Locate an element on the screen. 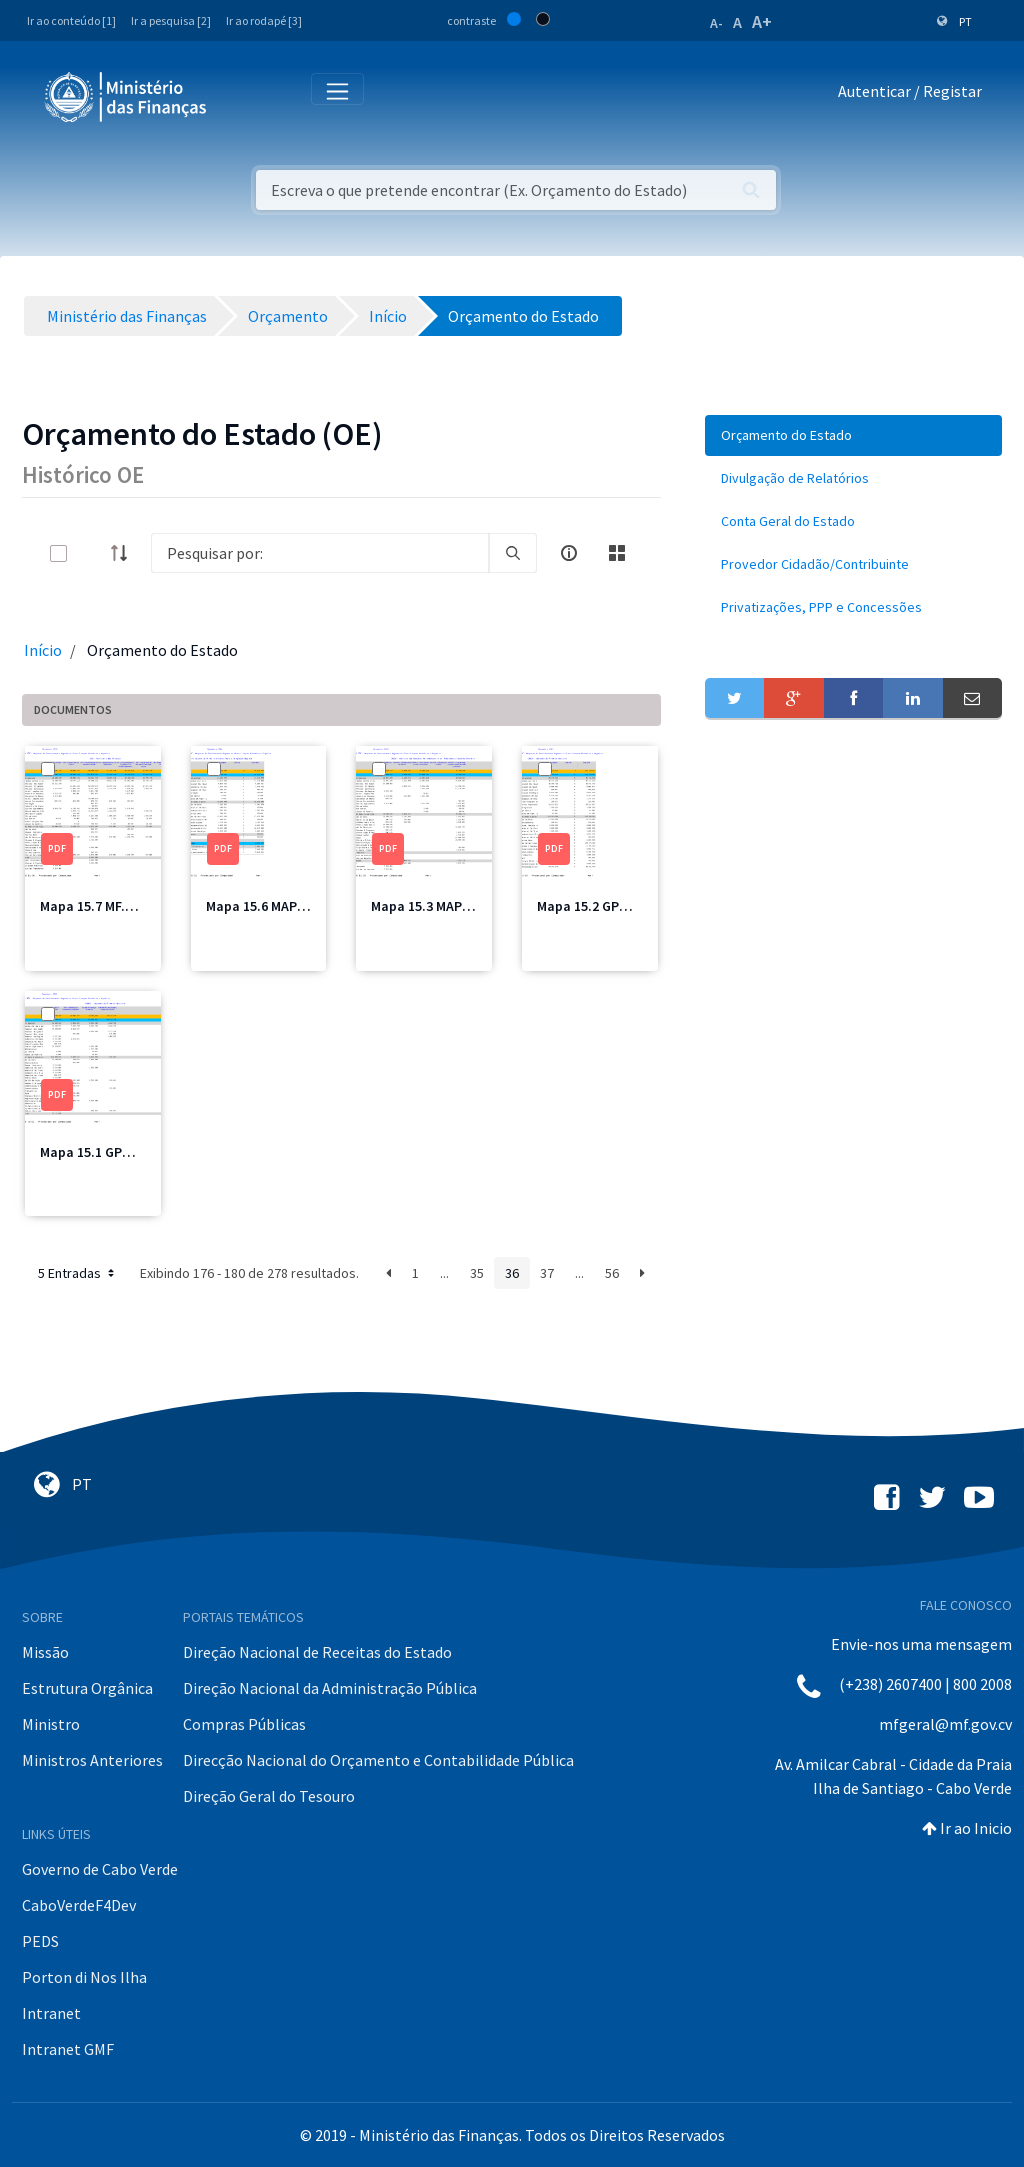 Image resolution: width=1024 pixels, height=2167 pixels. 36 is located at coordinates (512, 1273).